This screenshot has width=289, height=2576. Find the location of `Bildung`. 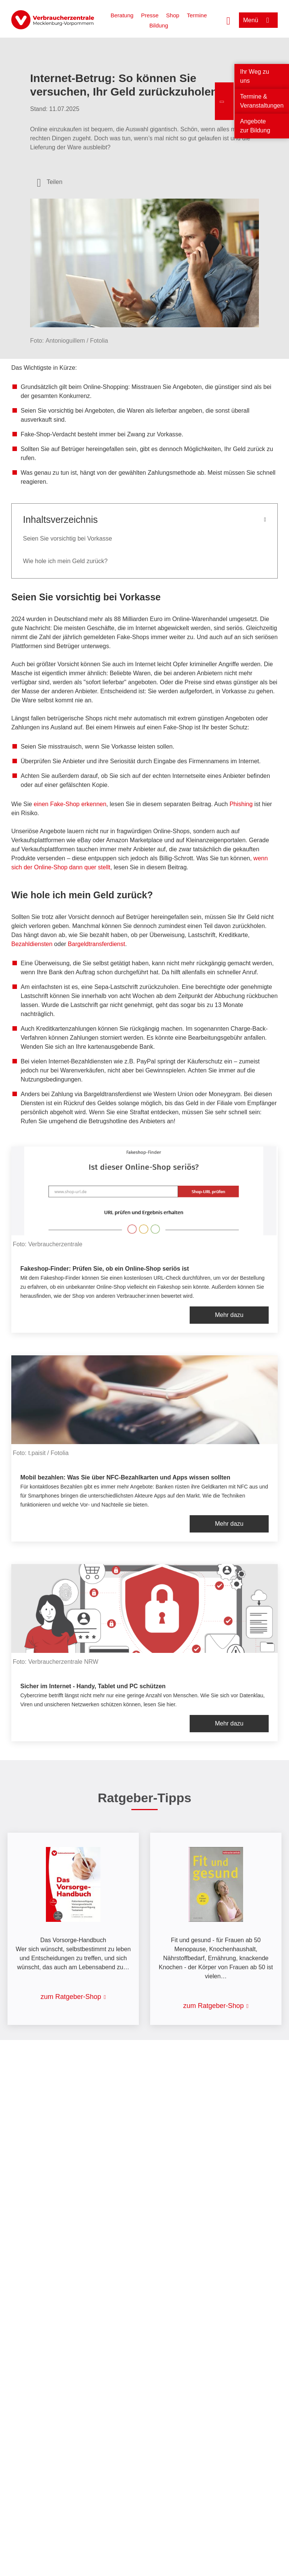

Bildung is located at coordinates (158, 25).